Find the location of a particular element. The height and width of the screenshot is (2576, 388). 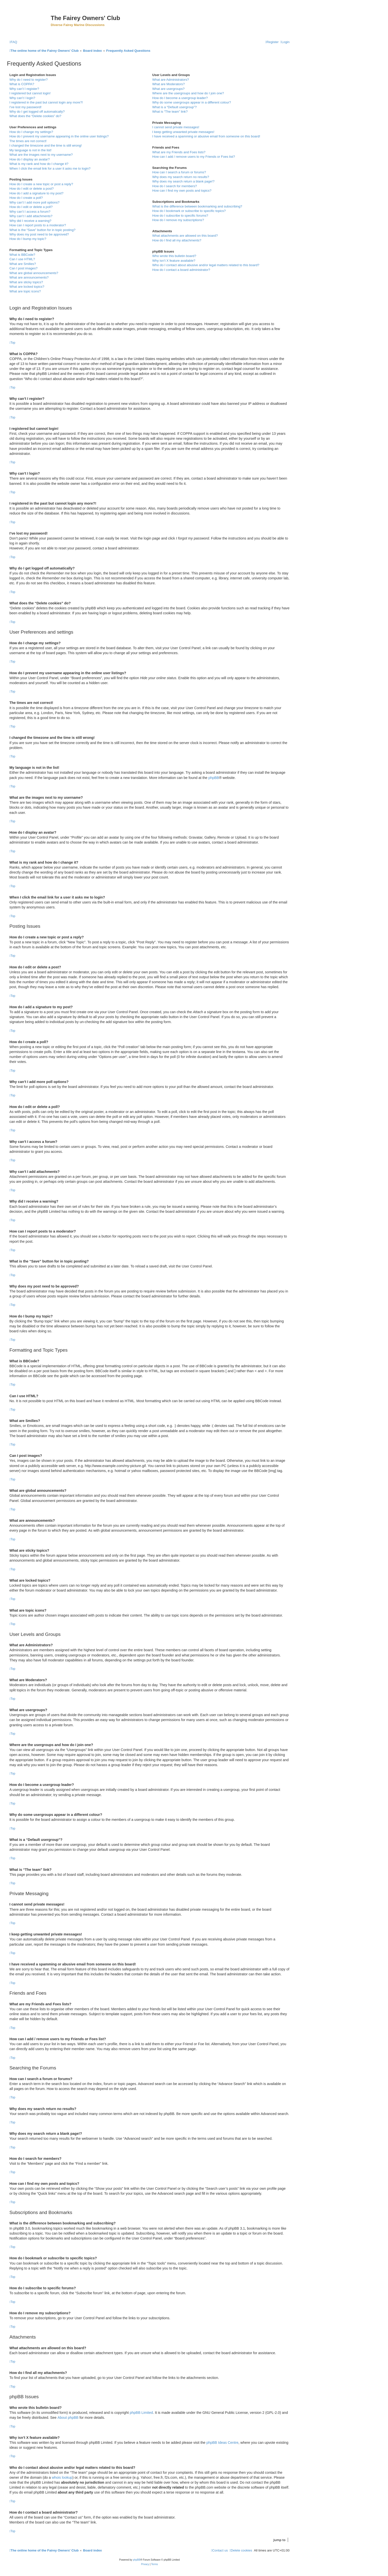

Why isn’t X feature available? is located at coordinates (173, 260).